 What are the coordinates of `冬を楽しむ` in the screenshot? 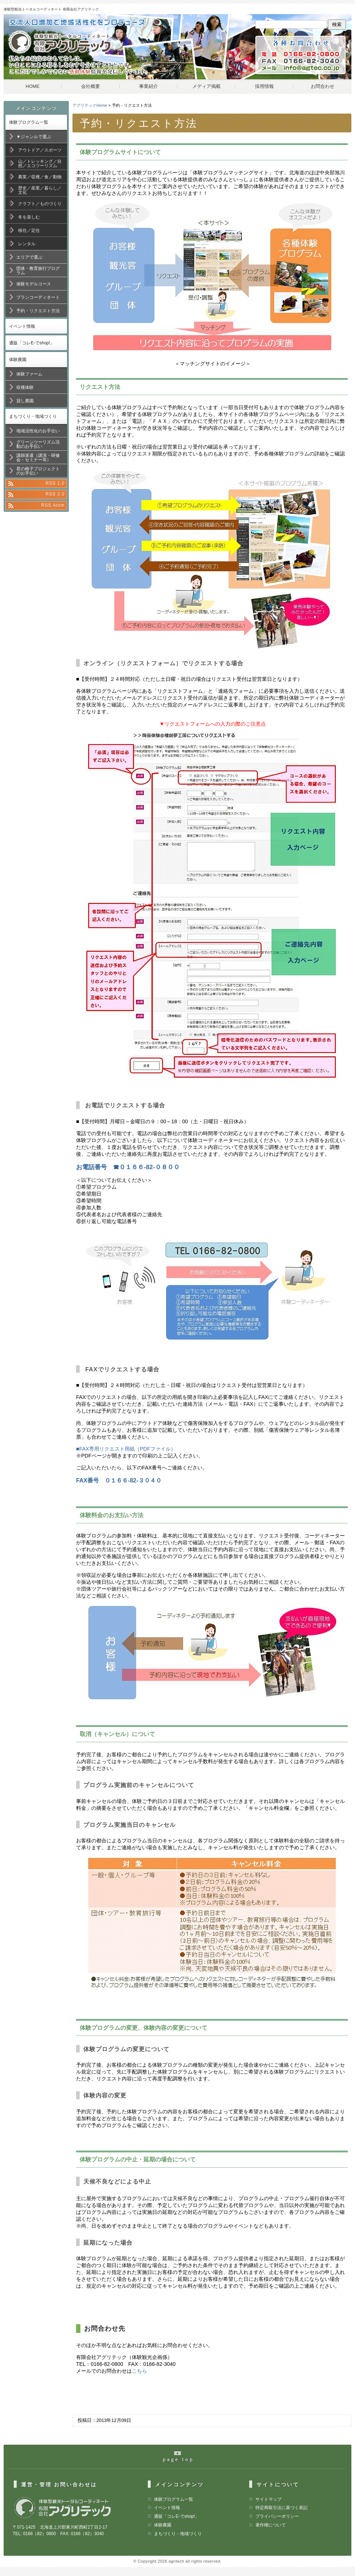 It's located at (29, 217).